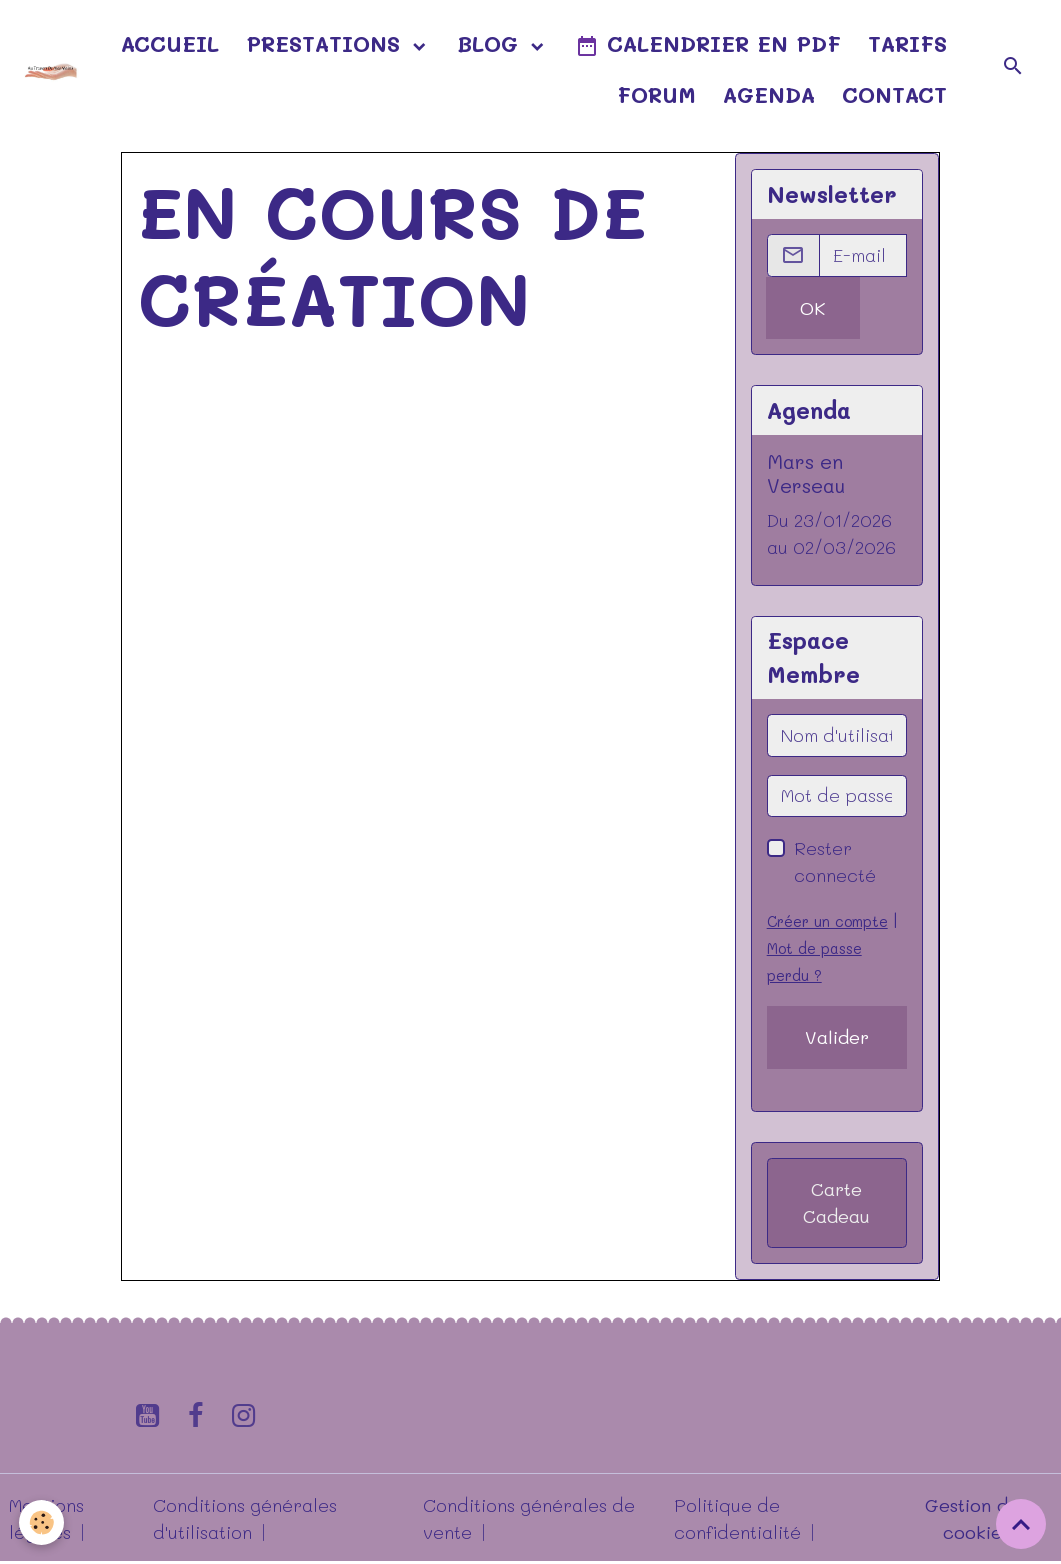 The width and height of the screenshot is (1061, 1564). What do you see at coordinates (656, 94) in the screenshot?
I see `Forum` at bounding box center [656, 94].